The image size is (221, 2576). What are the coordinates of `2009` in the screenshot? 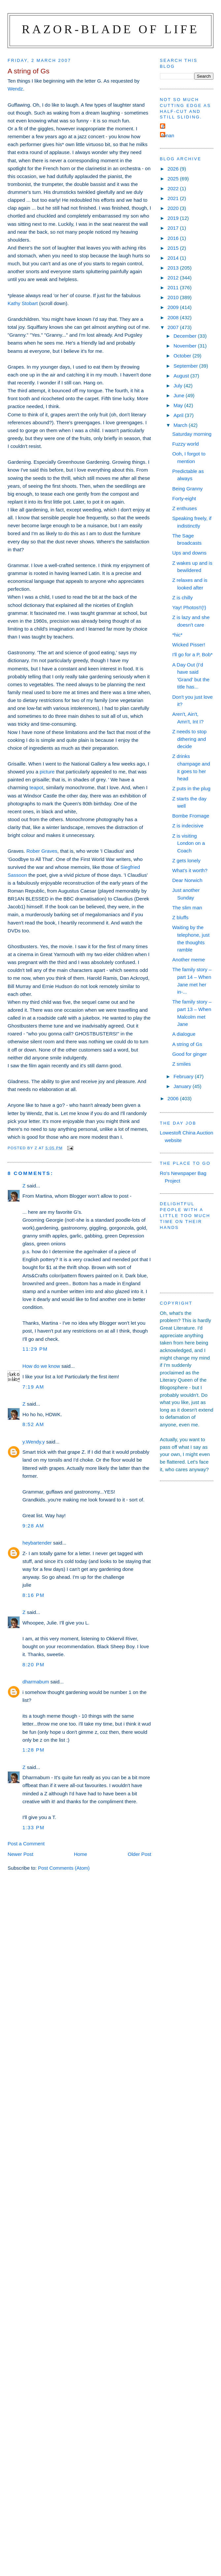 It's located at (174, 307).